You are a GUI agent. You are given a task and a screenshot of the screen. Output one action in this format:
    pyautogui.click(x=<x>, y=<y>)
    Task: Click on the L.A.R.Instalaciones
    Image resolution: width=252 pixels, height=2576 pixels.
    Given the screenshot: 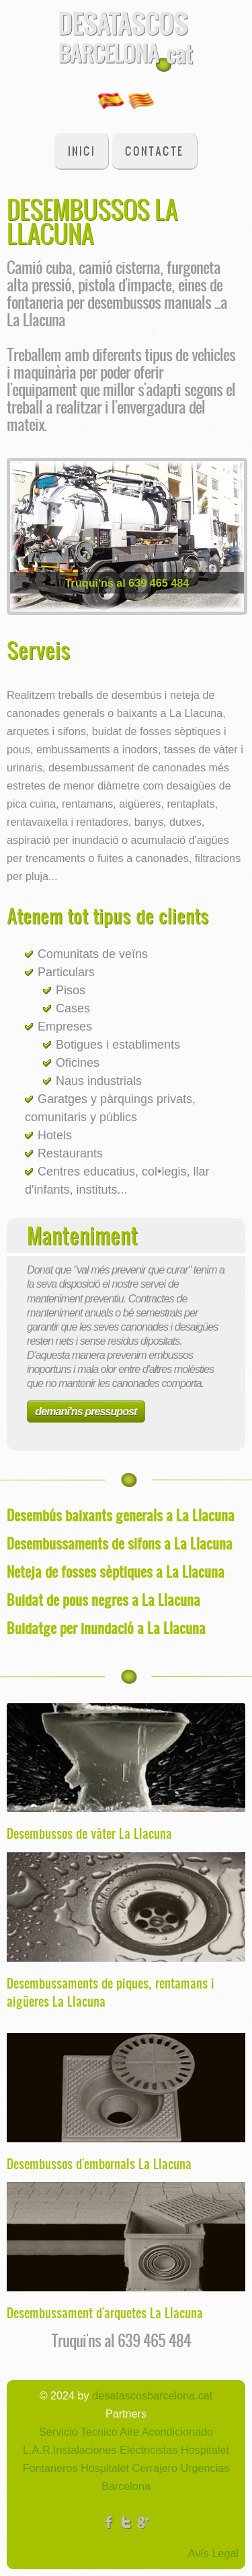 What is the action you would take?
    pyautogui.click(x=69, y=2450)
    